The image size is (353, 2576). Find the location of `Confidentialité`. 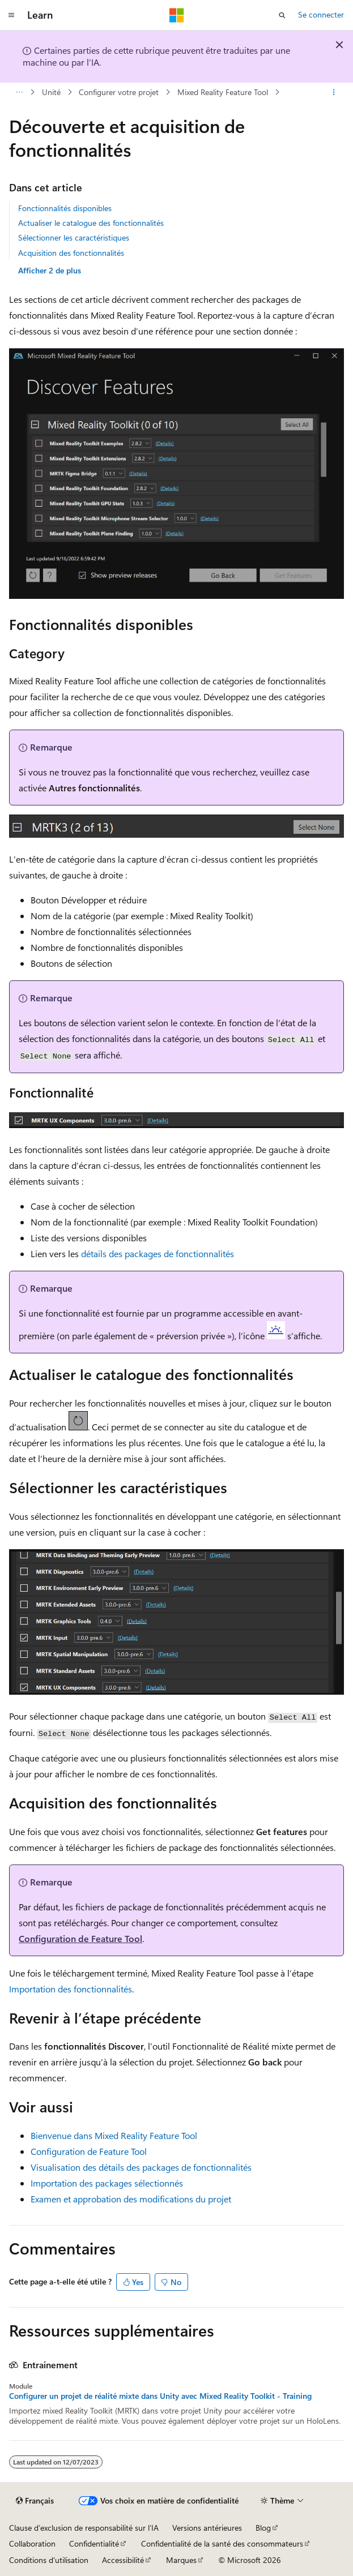

Confidentialité is located at coordinates (94, 2543).